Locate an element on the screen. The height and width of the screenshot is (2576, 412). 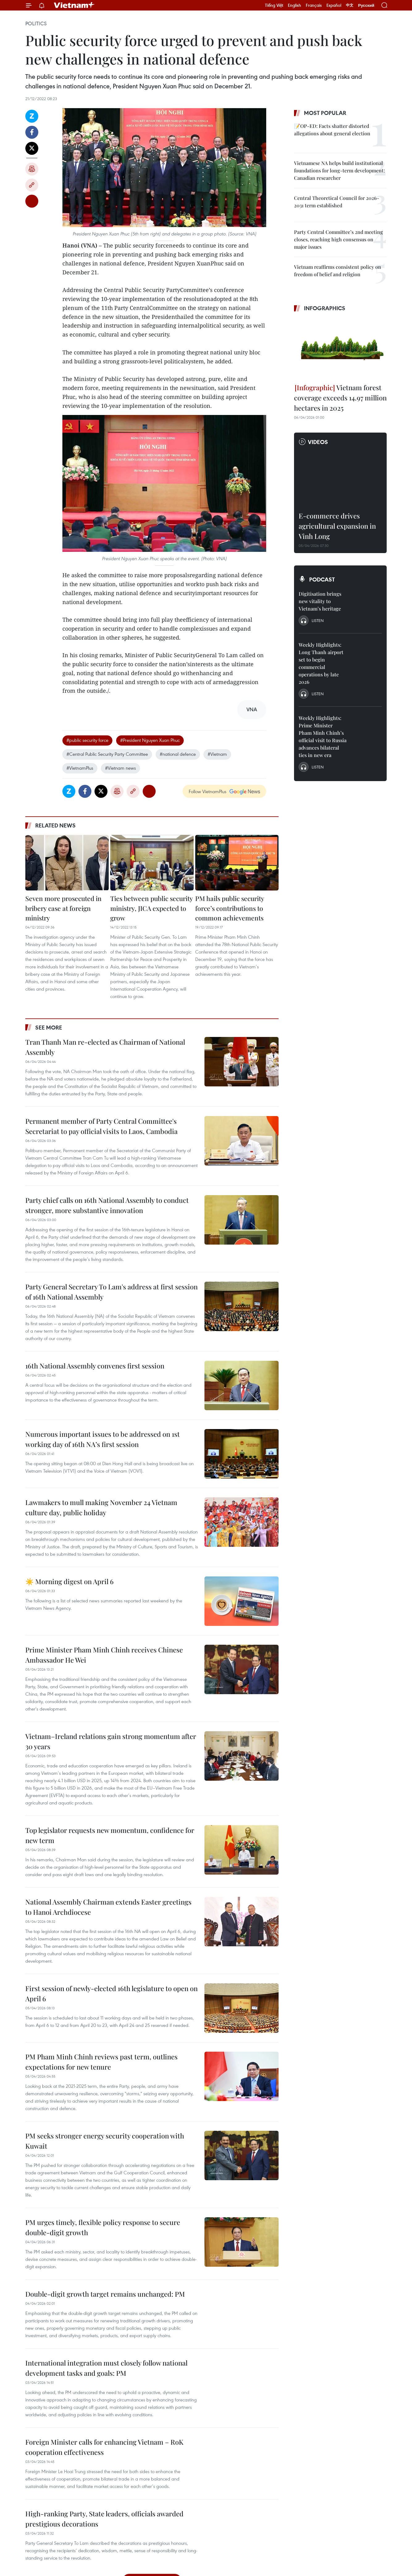
Seven more prosecuted in bribery case at foreign ministry is located at coordinates (63, 908).